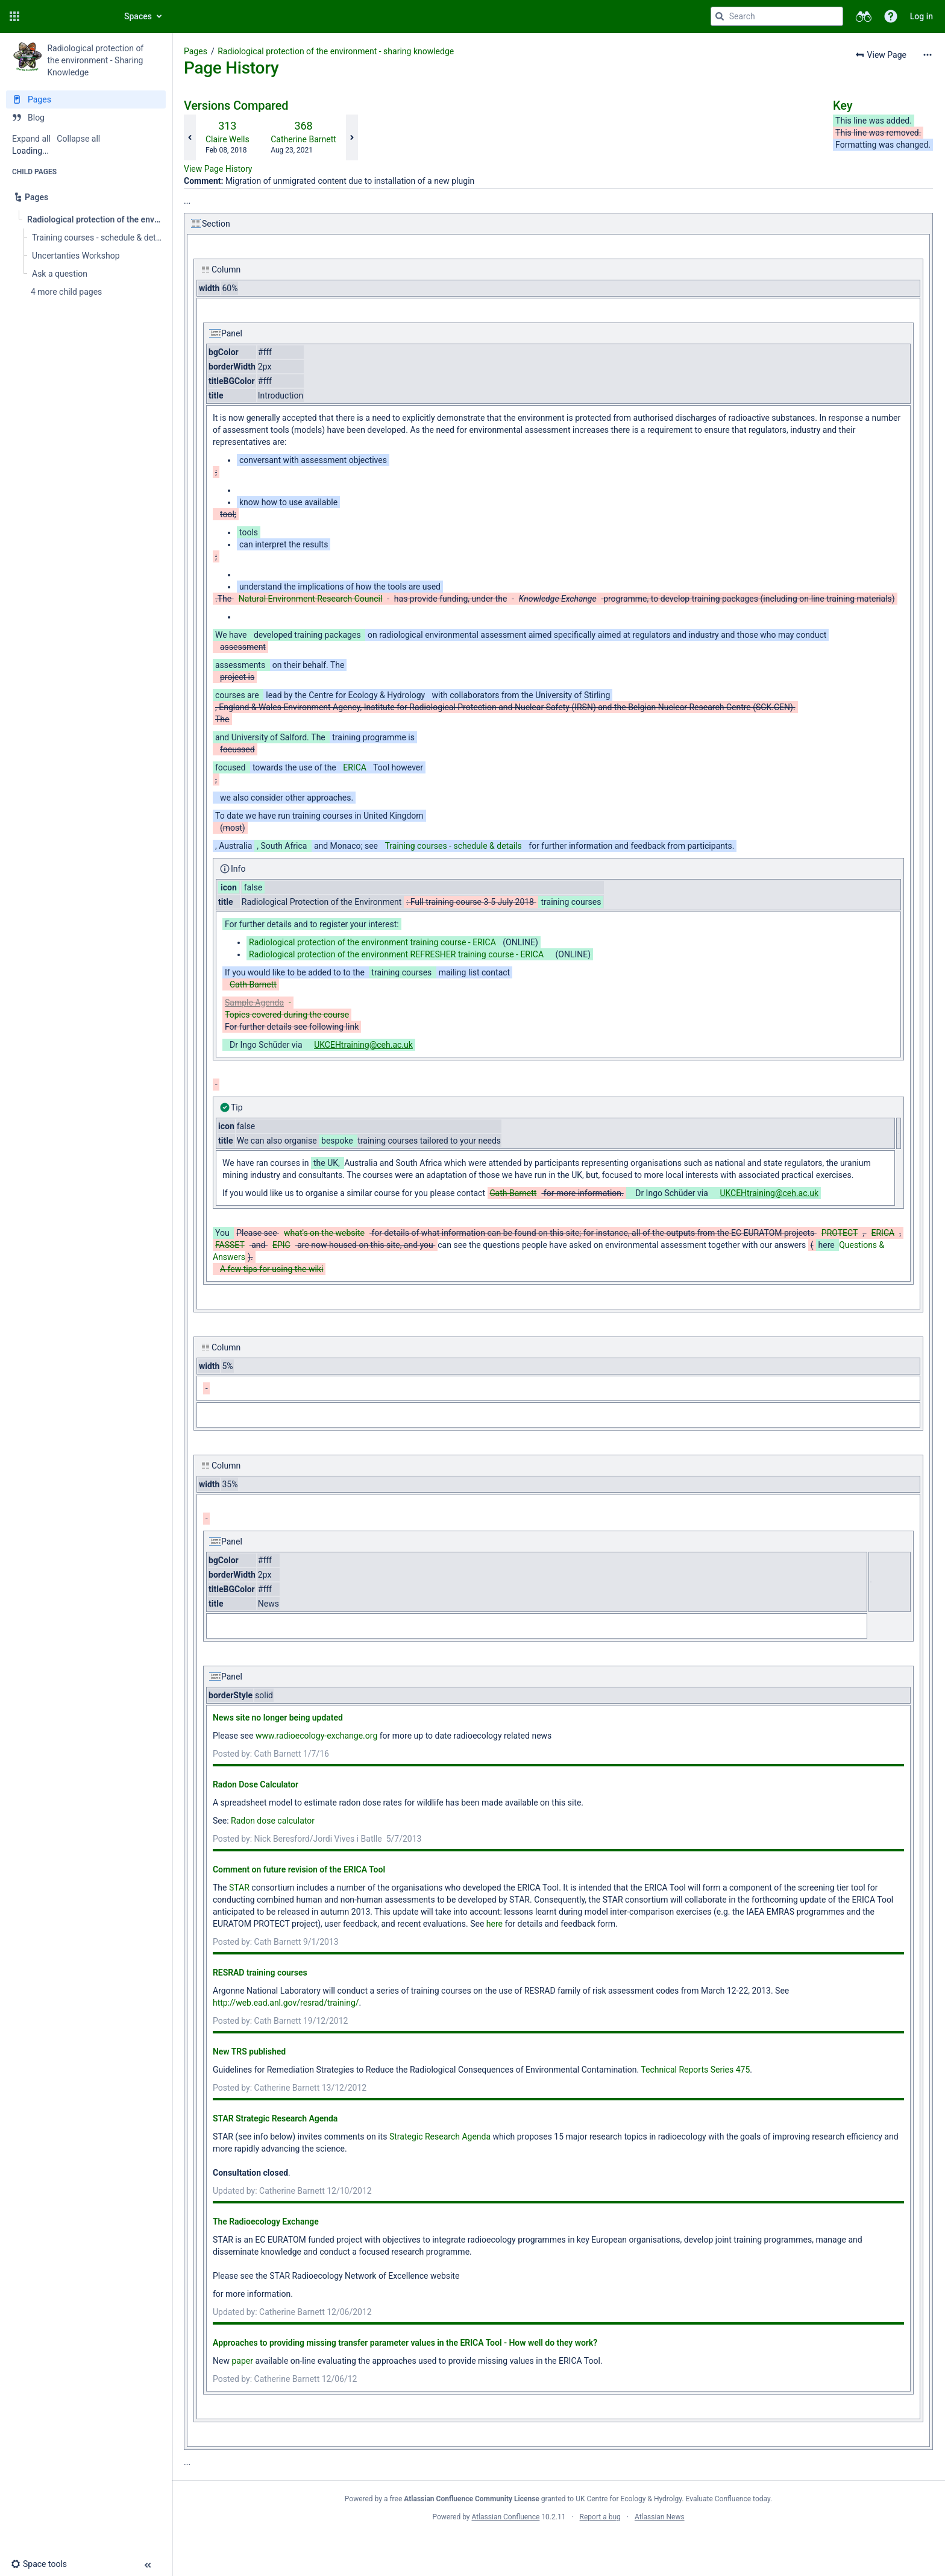  Describe the element at coordinates (67, 16) in the screenshot. I see `[Confluence home page]` at that location.